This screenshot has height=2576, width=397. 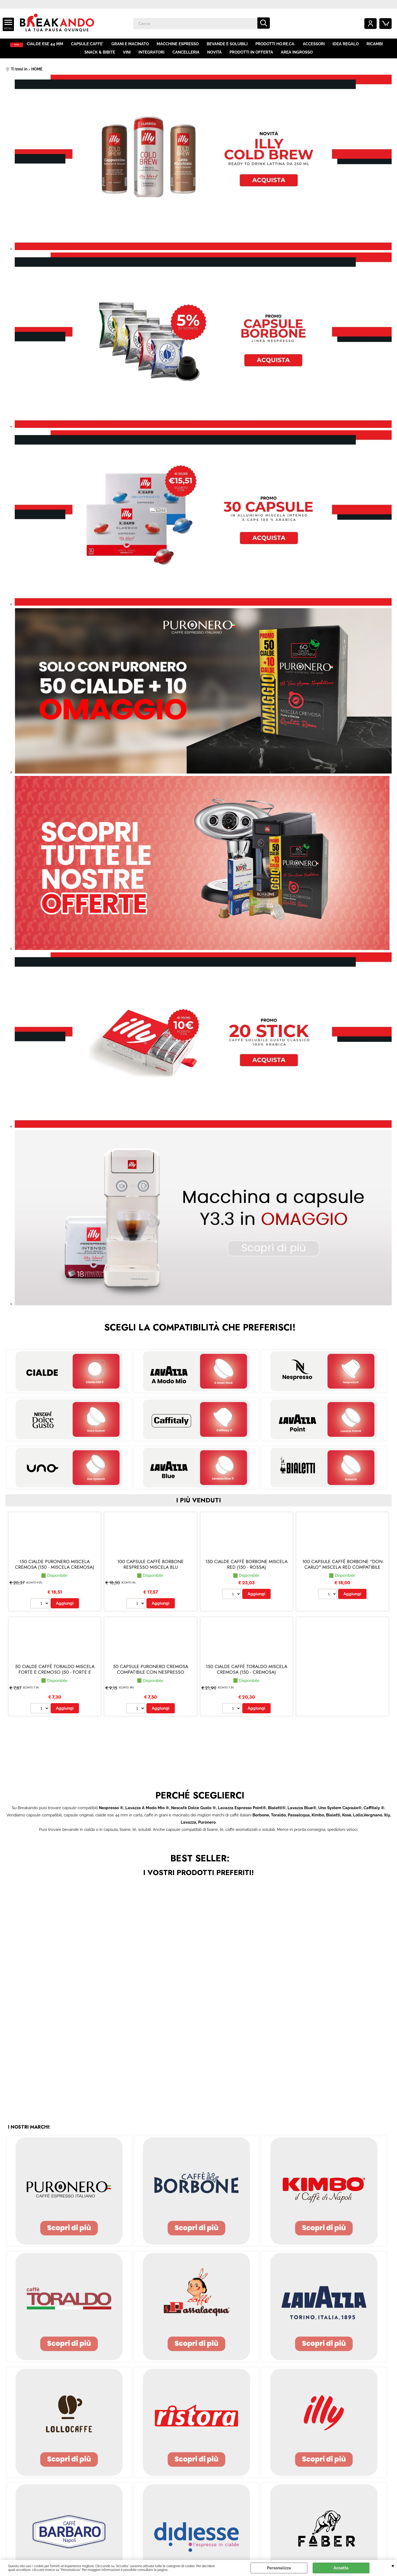 I want to click on IDEA REGALO, so click(x=348, y=45).